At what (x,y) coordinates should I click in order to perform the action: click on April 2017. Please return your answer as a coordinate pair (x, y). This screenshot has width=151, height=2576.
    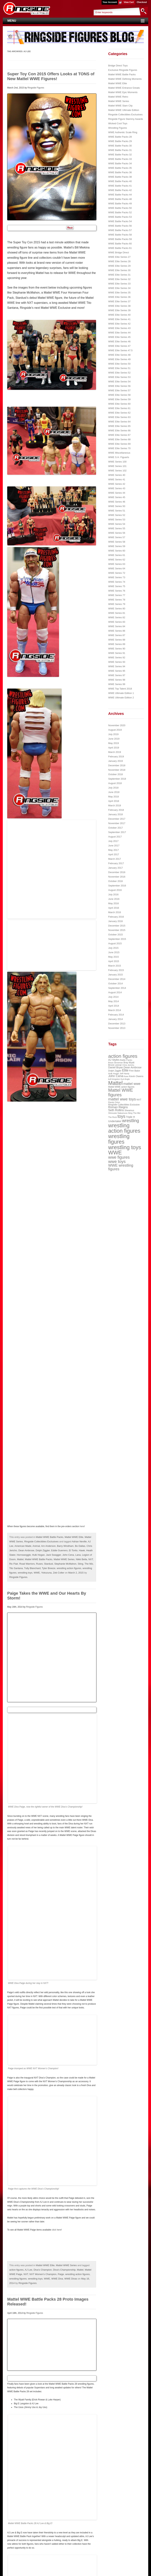
    Looking at the image, I should click on (113, 854).